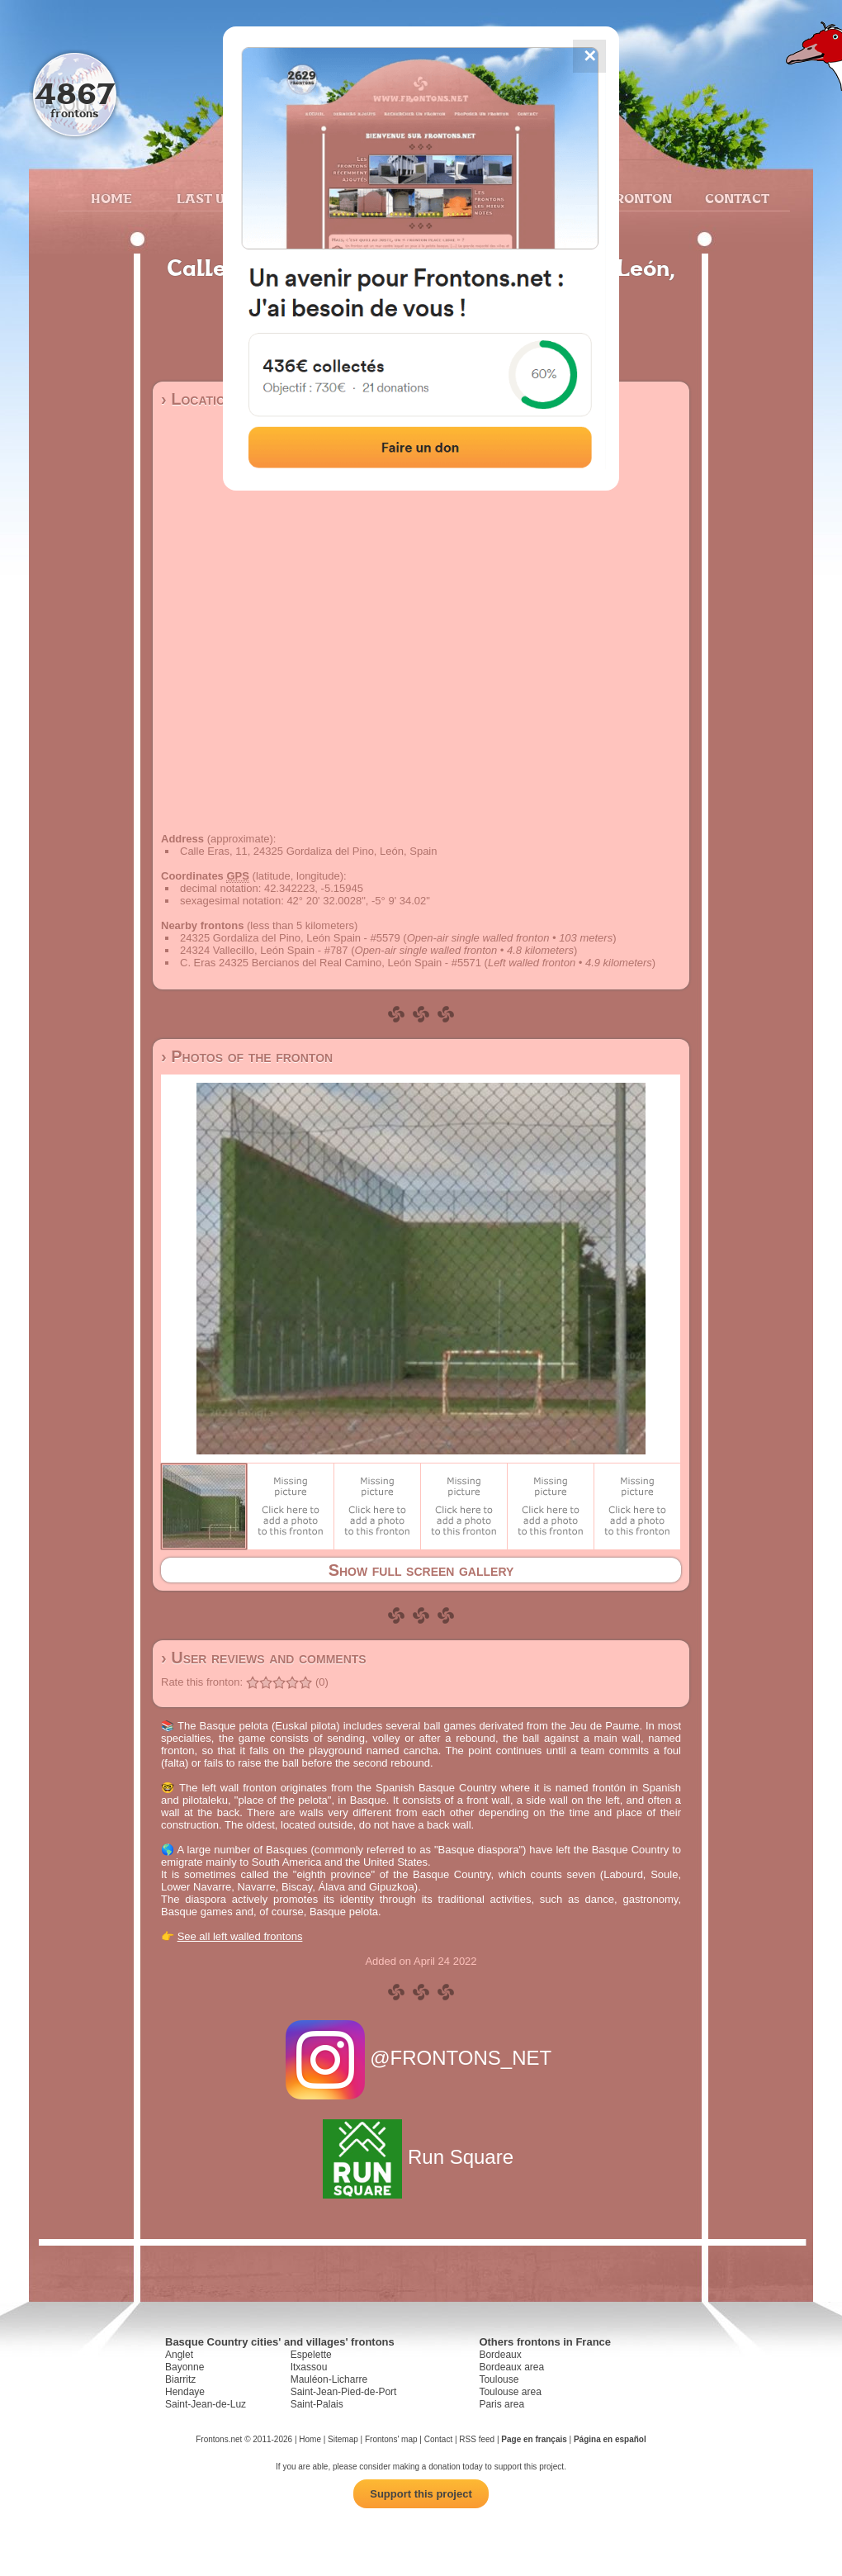  I want to click on Sitemap, so click(343, 2439).